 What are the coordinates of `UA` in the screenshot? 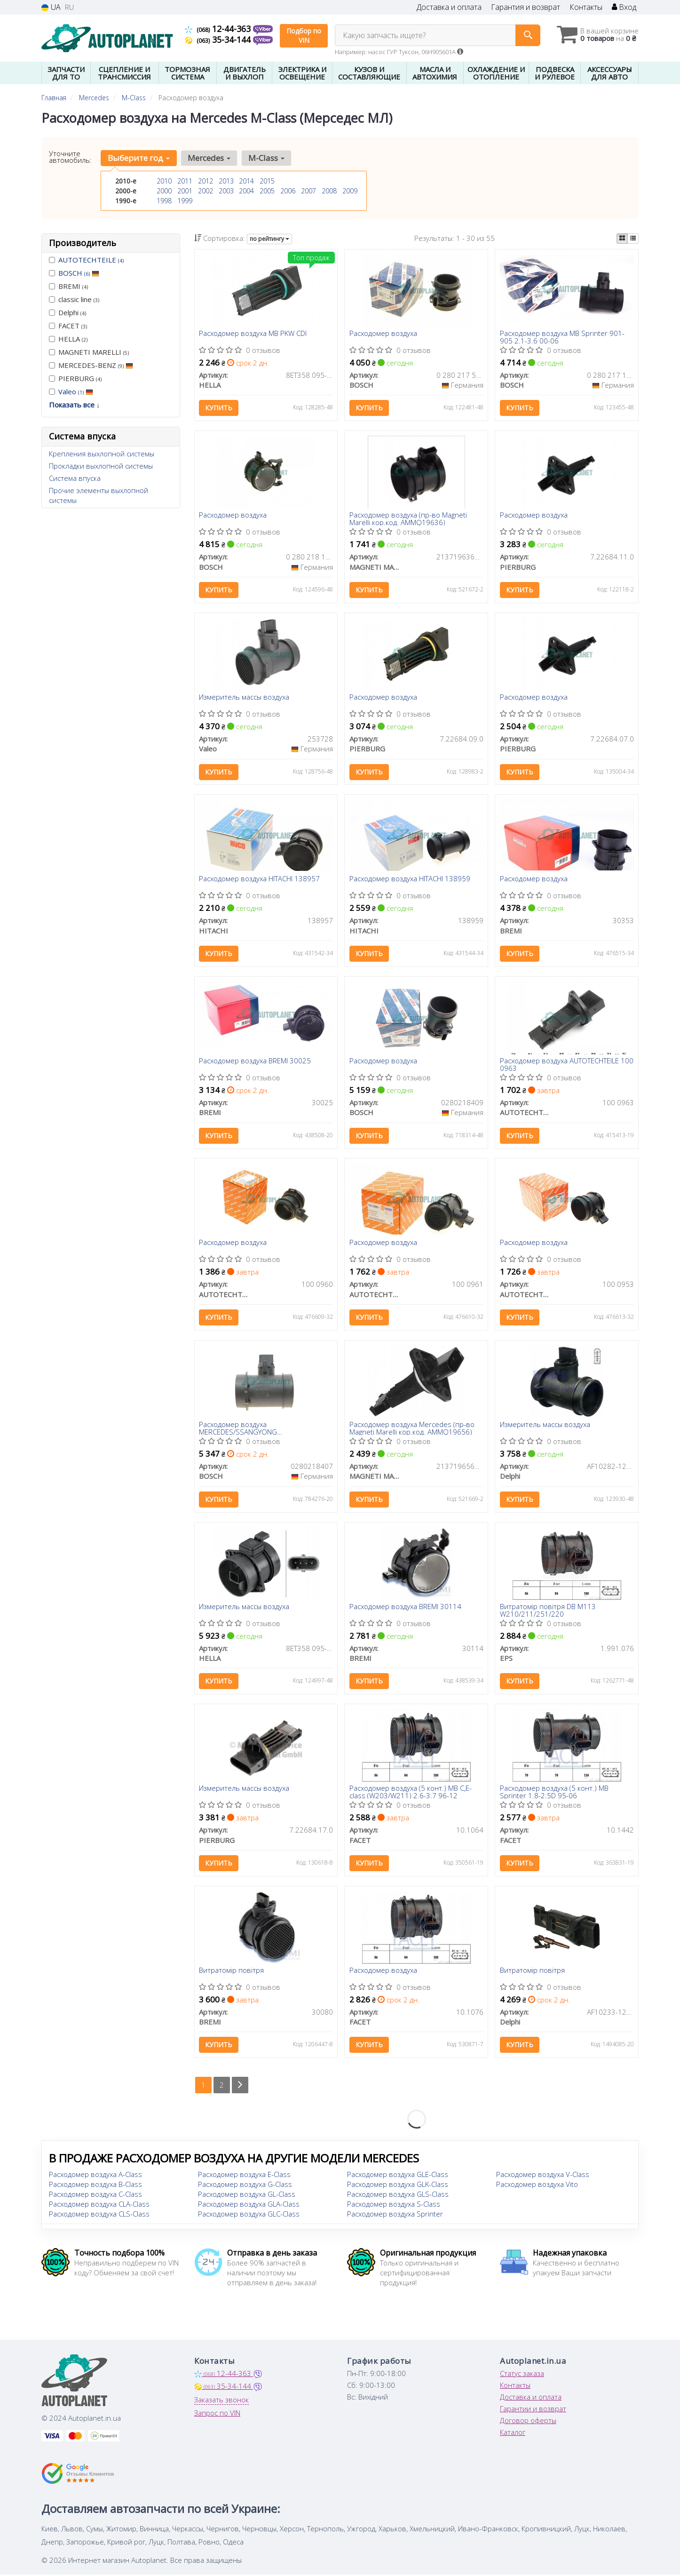 It's located at (51, 7).